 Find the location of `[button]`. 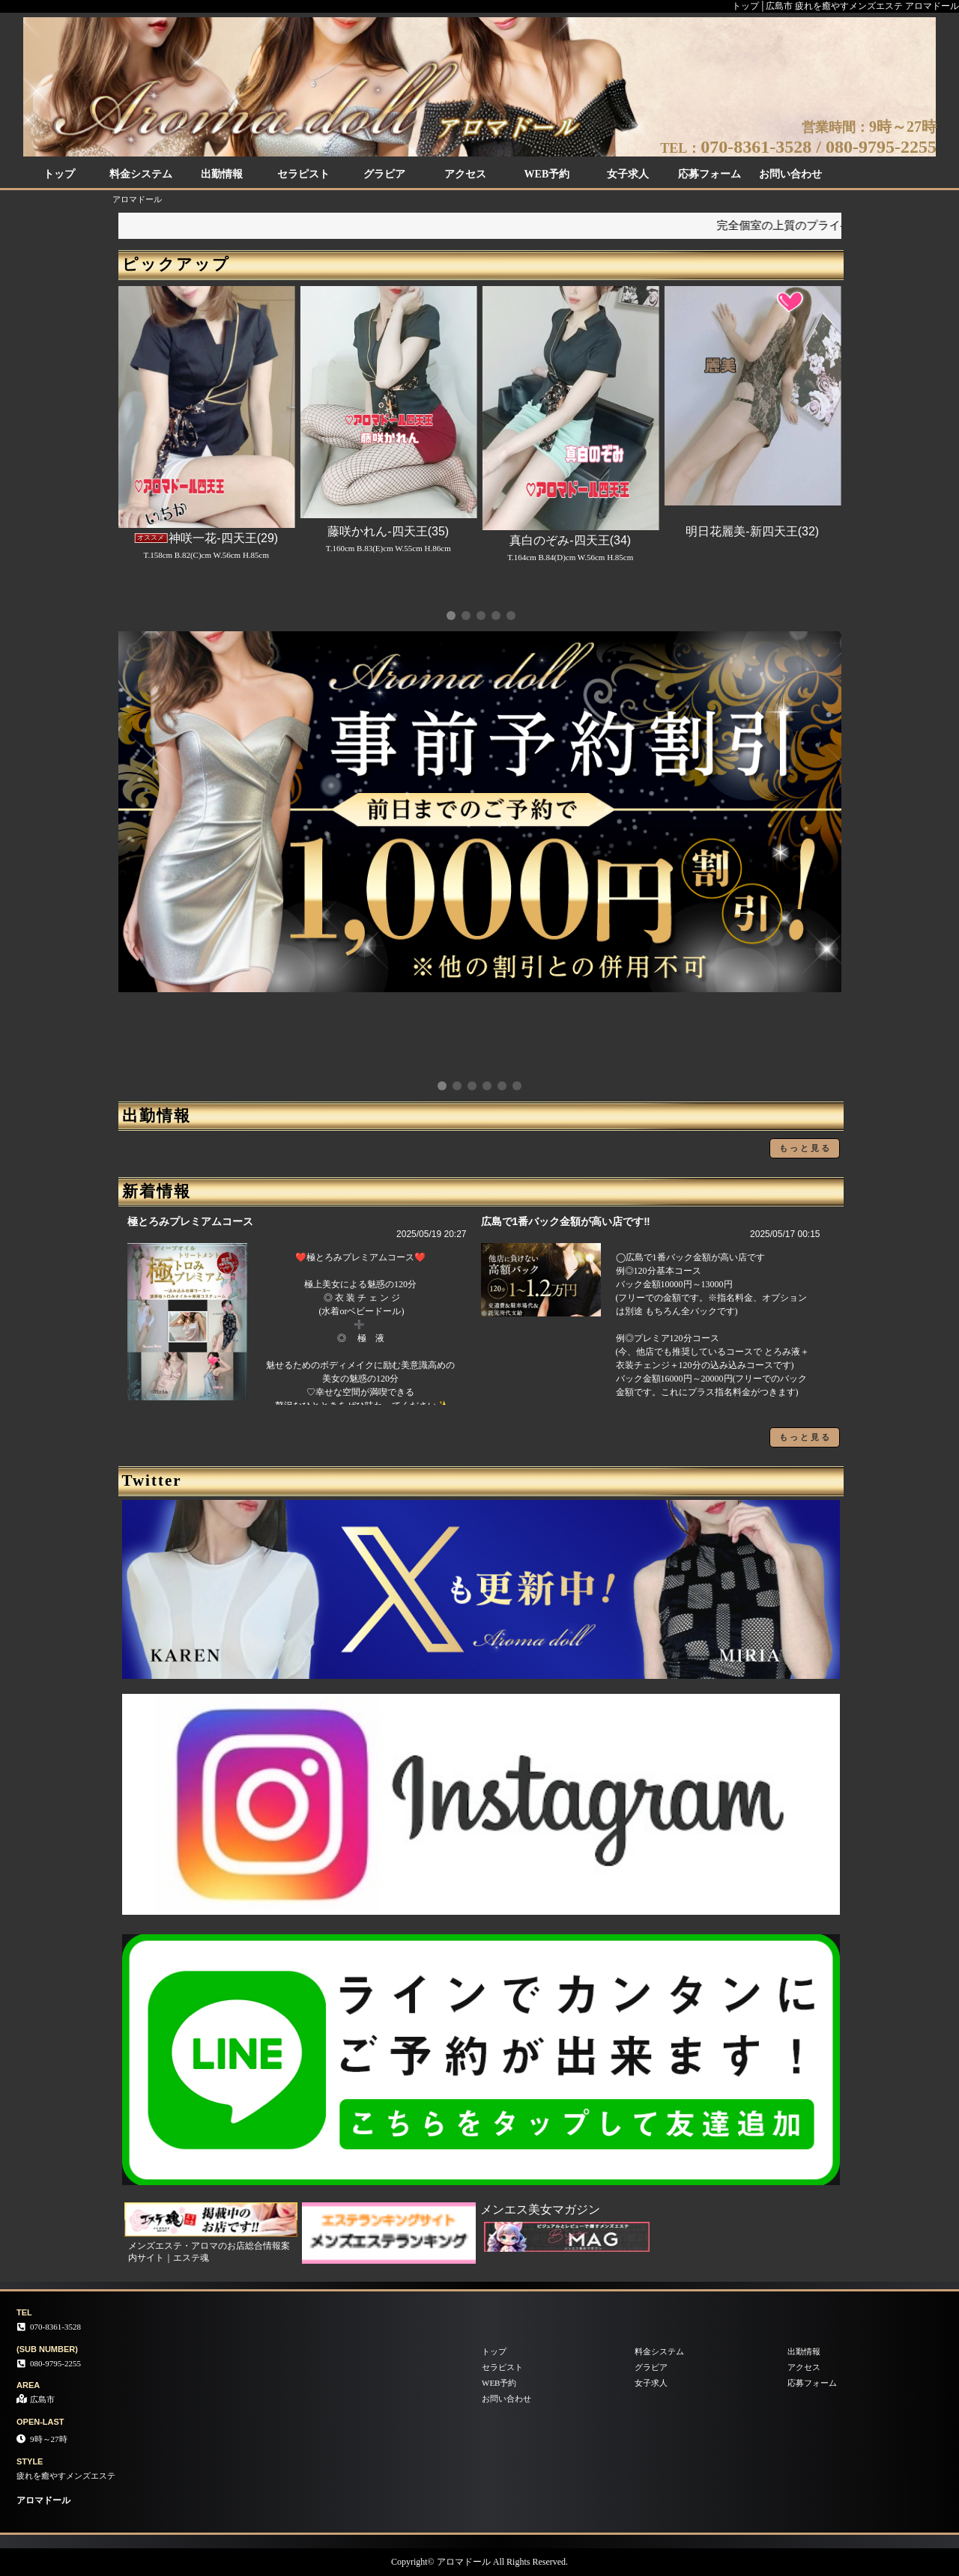

[button] is located at coordinates (451, 615).